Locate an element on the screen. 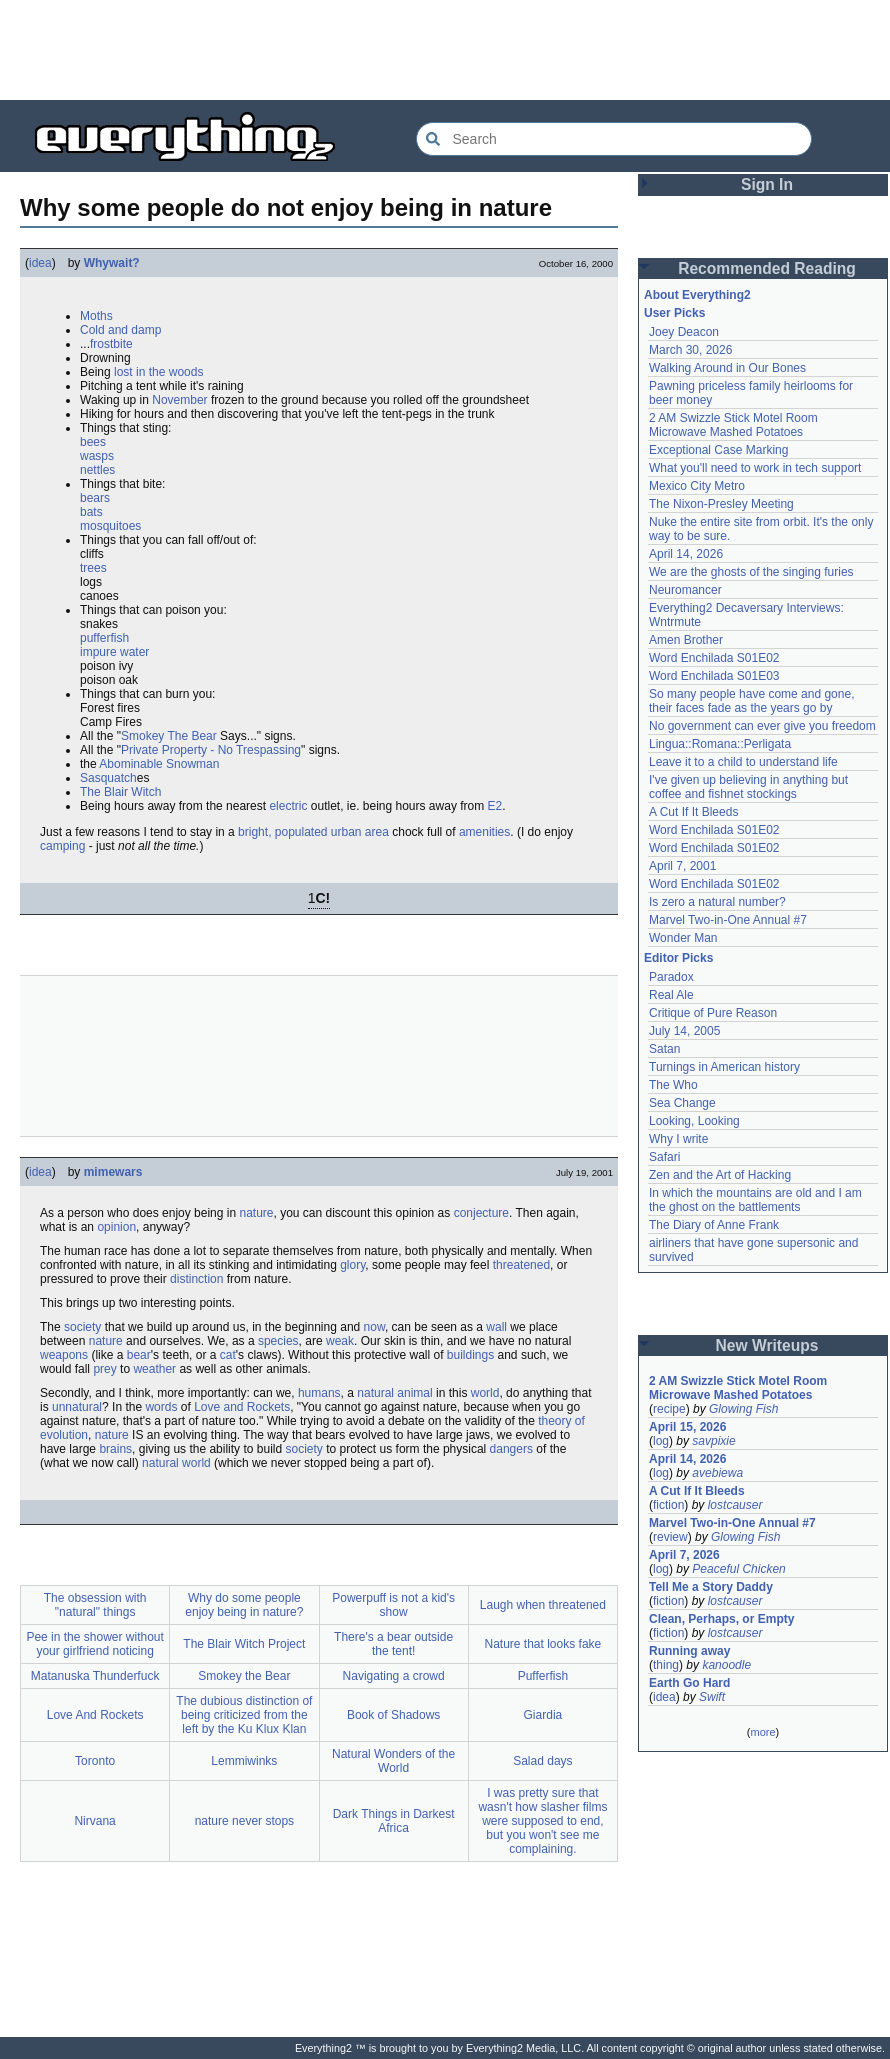 The image size is (890, 2059). Turnings in American history is located at coordinates (724, 1067).